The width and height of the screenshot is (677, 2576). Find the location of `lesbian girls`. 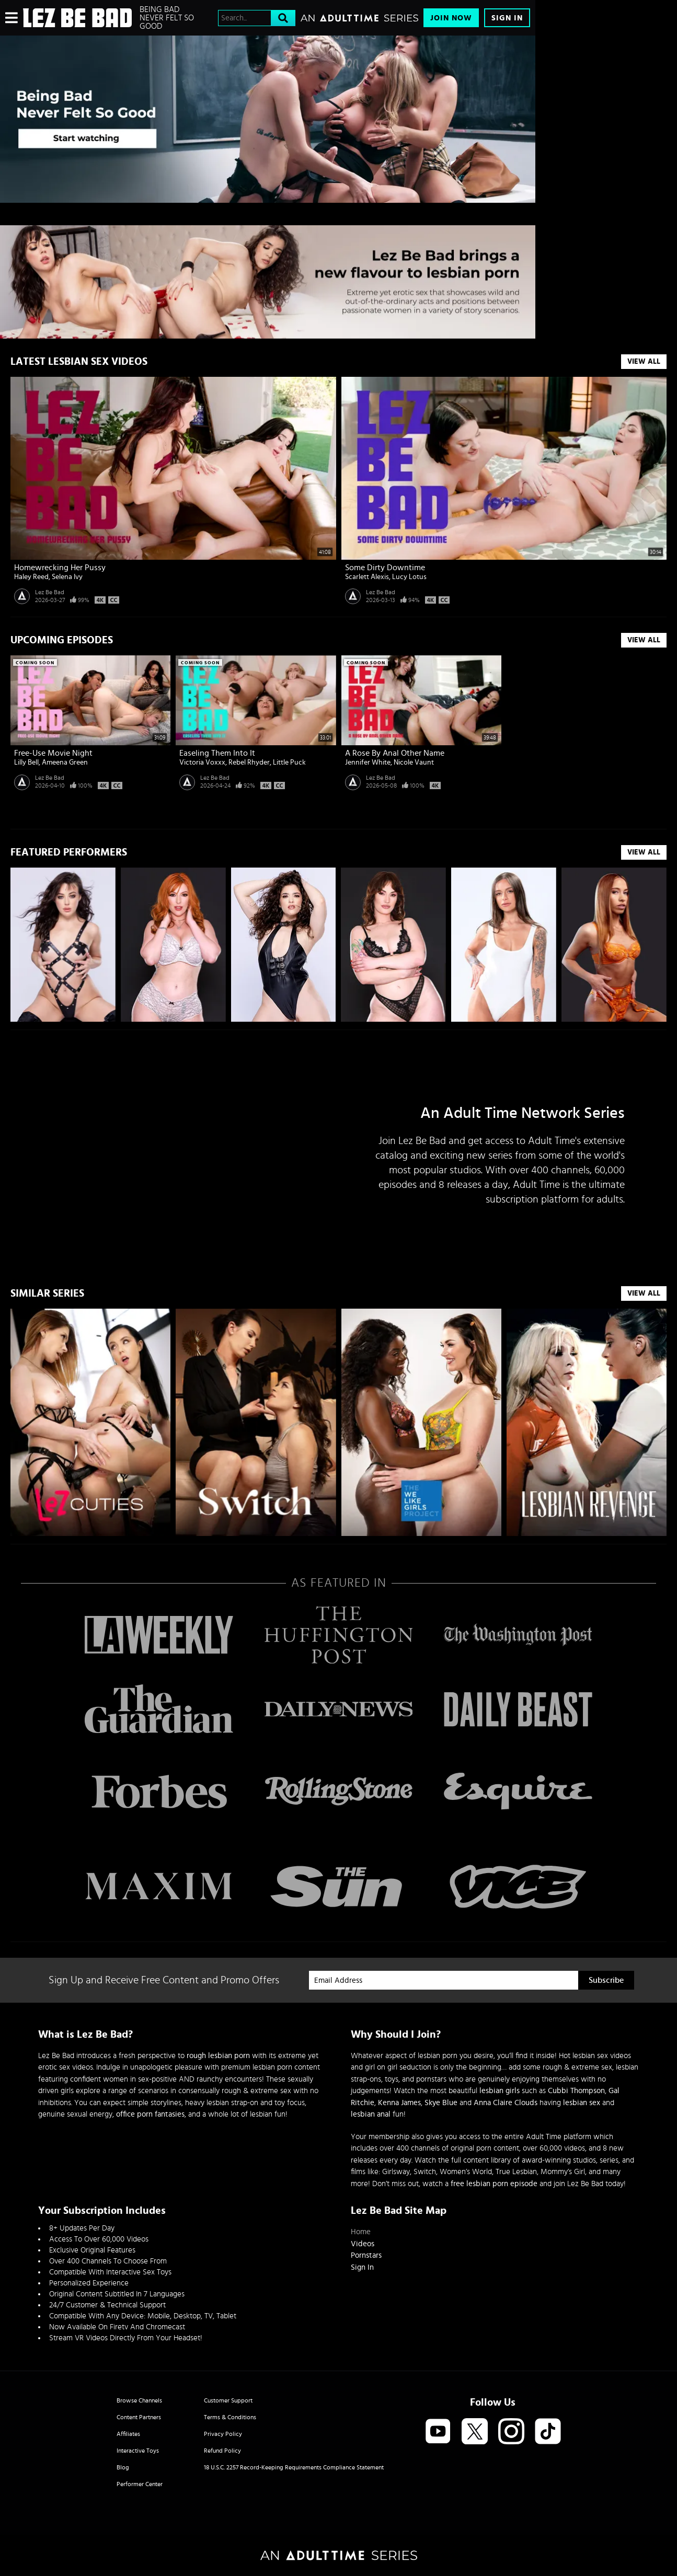

lesbian girls is located at coordinates (499, 2091).